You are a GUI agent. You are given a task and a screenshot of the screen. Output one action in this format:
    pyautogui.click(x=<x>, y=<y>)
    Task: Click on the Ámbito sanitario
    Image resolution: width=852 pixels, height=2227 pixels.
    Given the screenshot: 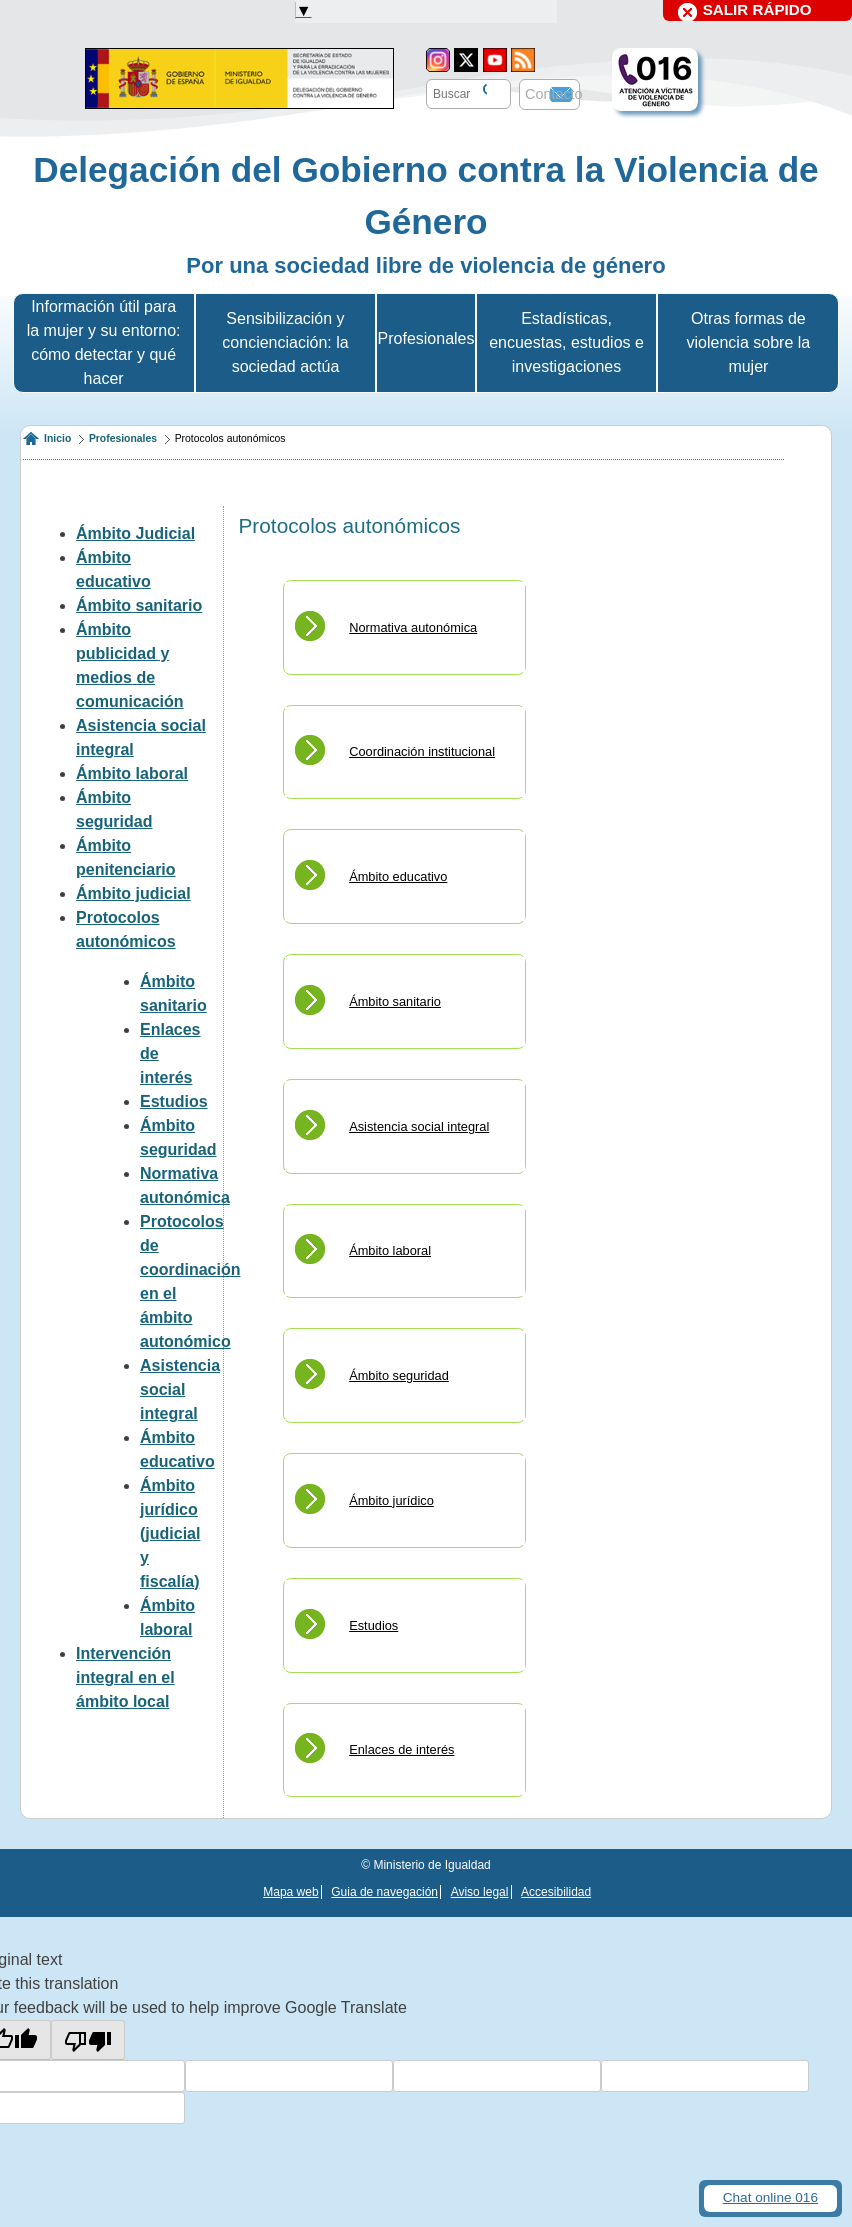 What is the action you would take?
    pyautogui.click(x=139, y=605)
    